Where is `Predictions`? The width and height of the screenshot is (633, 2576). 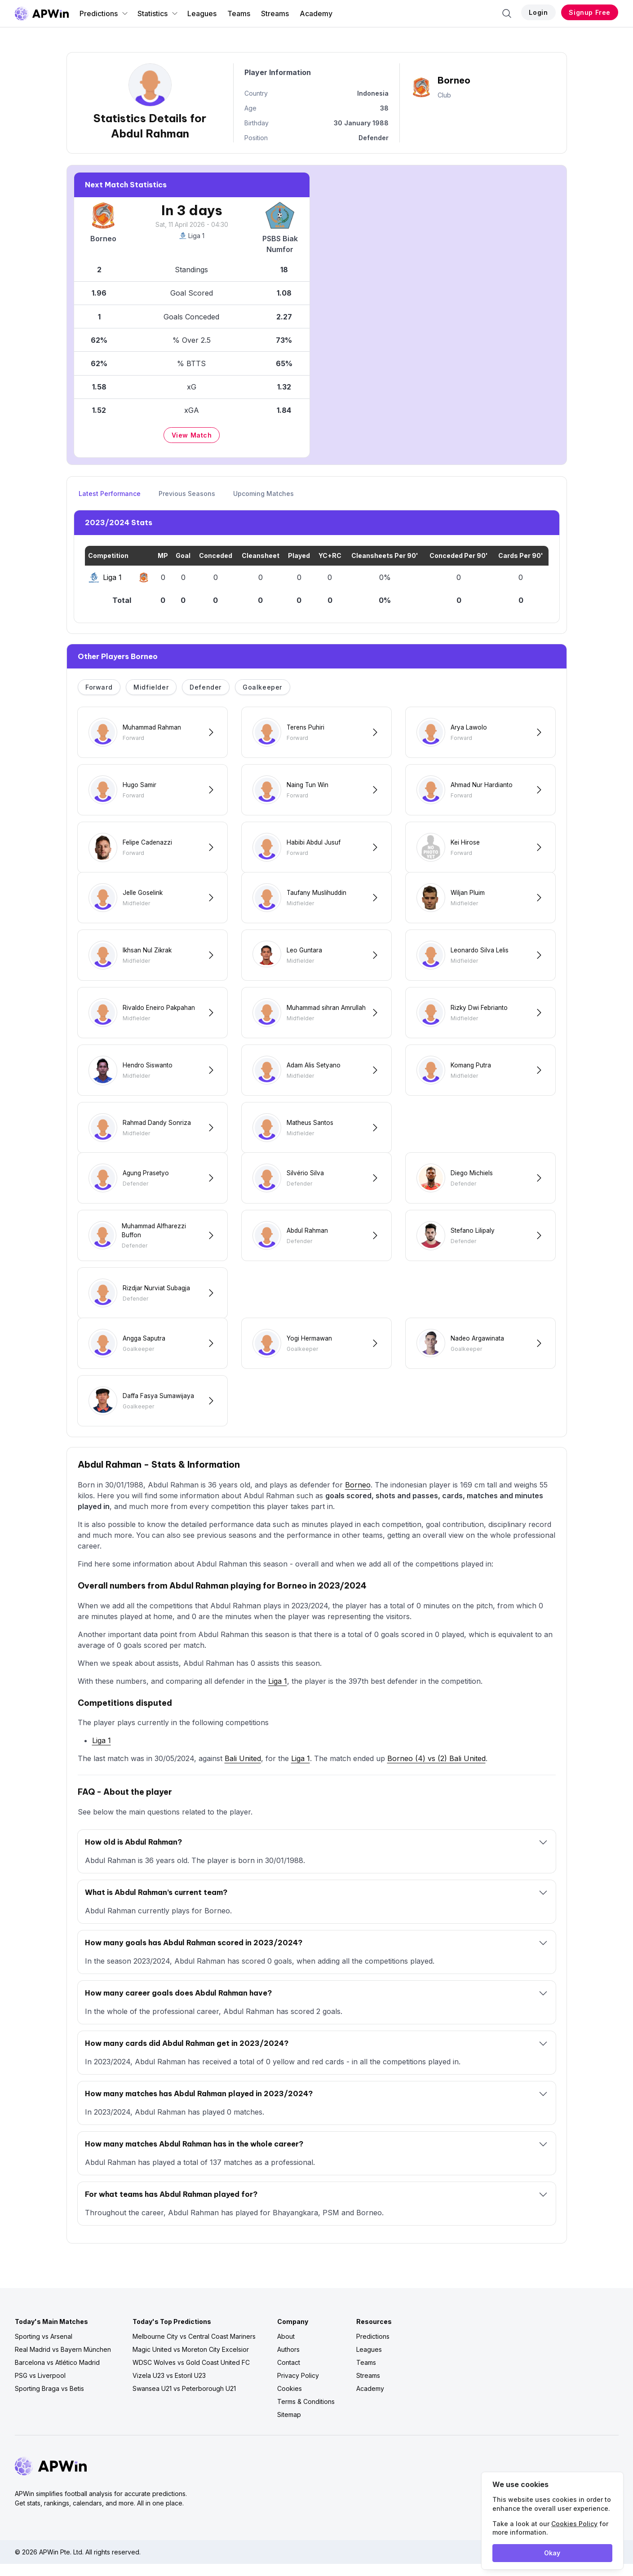 Predictions is located at coordinates (104, 13).